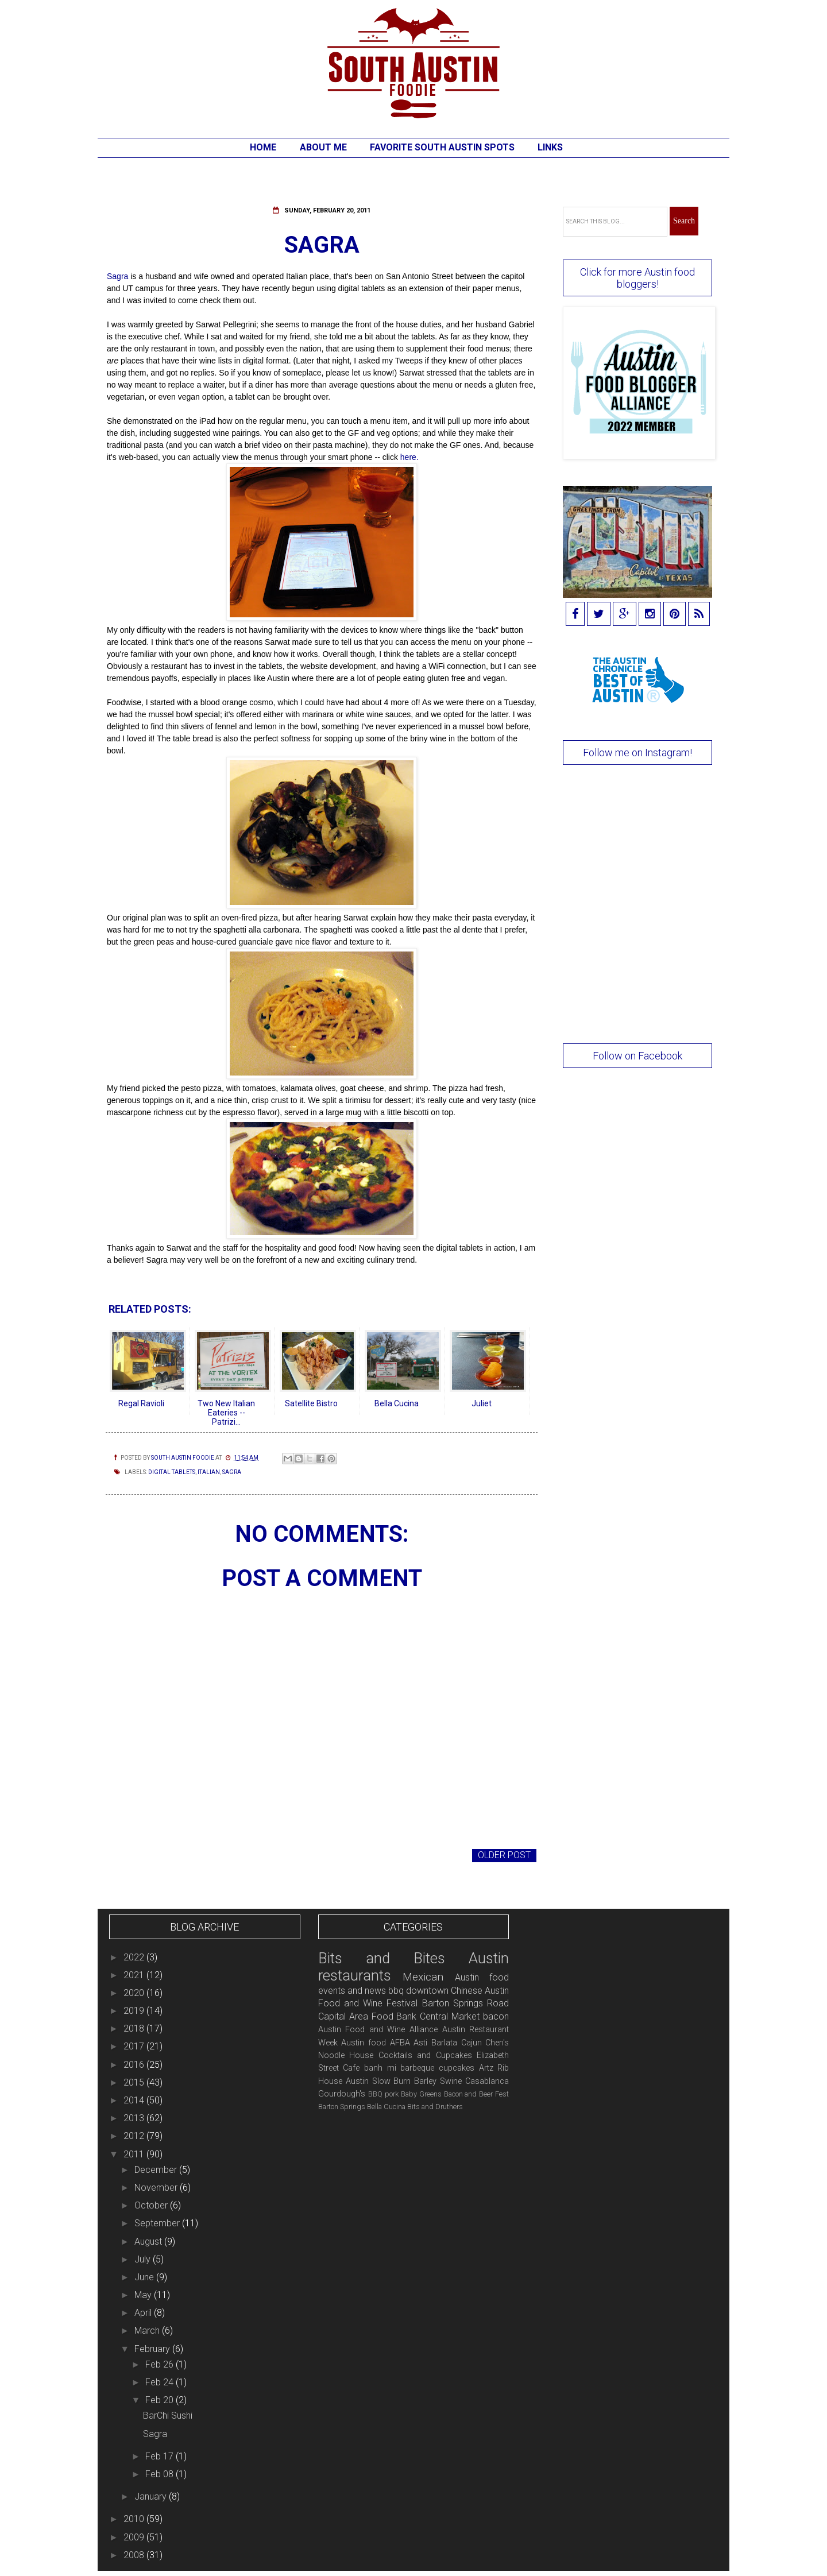  What do you see at coordinates (134, 1975) in the screenshot?
I see `2021` at bounding box center [134, 1975].